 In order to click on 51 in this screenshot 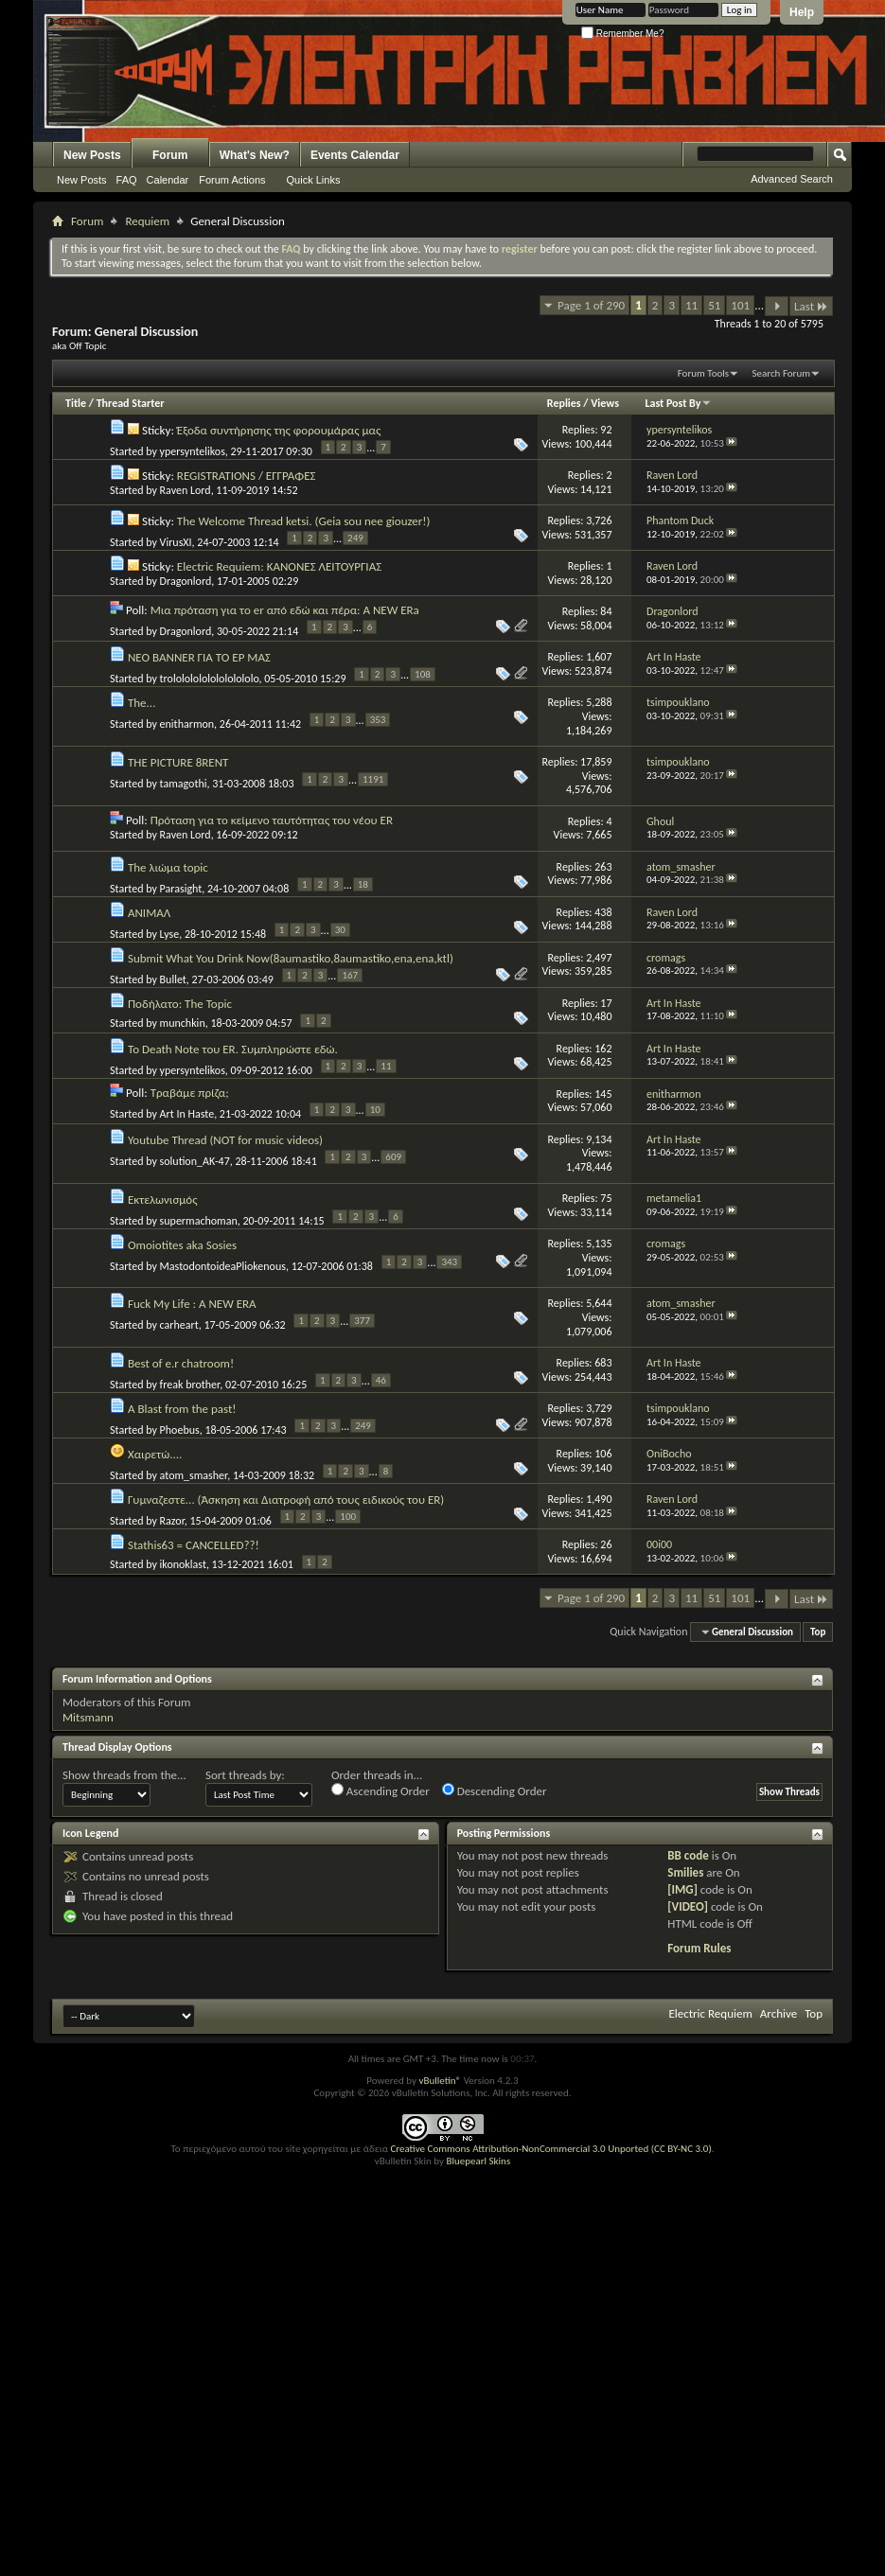, I will do `click(714, 305)`.